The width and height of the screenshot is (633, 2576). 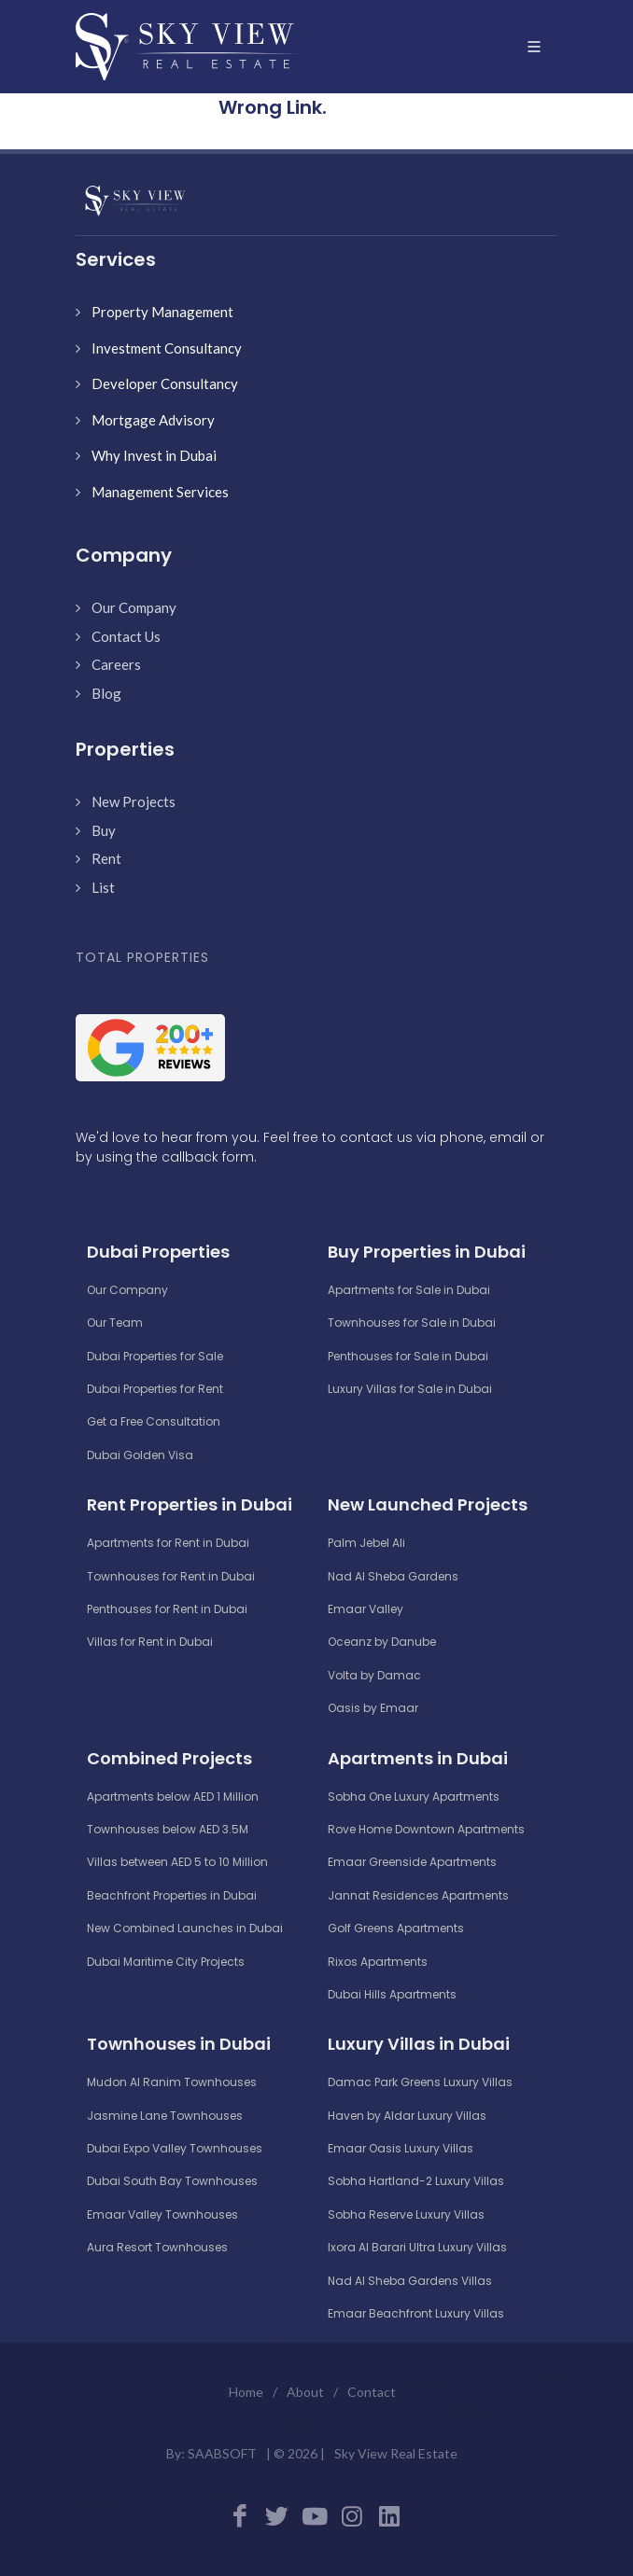 I want to click on Nad Al Sheba Gardens, so click(x=393, y=1576).